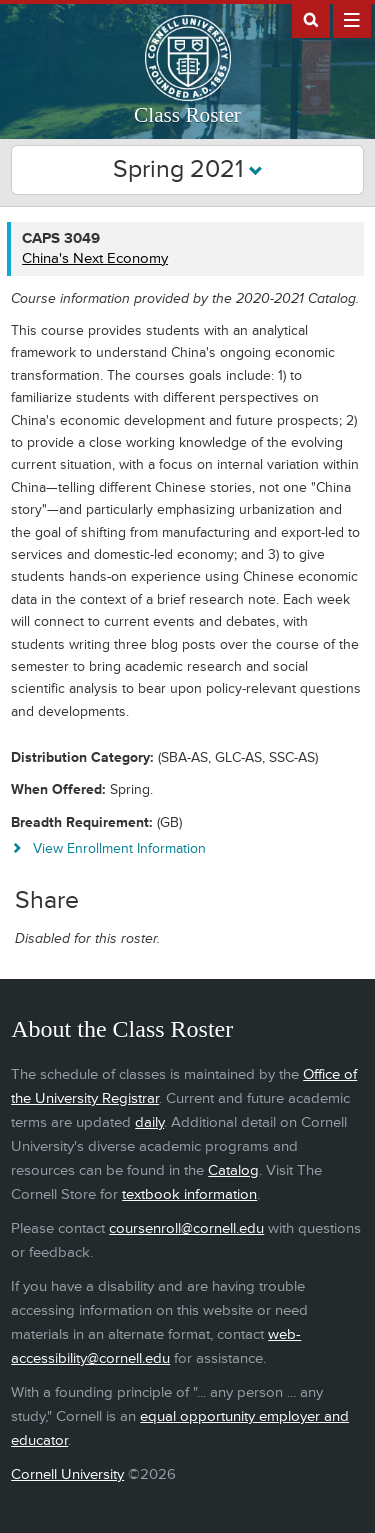 This screenshot has width=375, height=1533. Describe the element at coordinates (233, 1170) in the screenshot. I see `Catalog` at that location.